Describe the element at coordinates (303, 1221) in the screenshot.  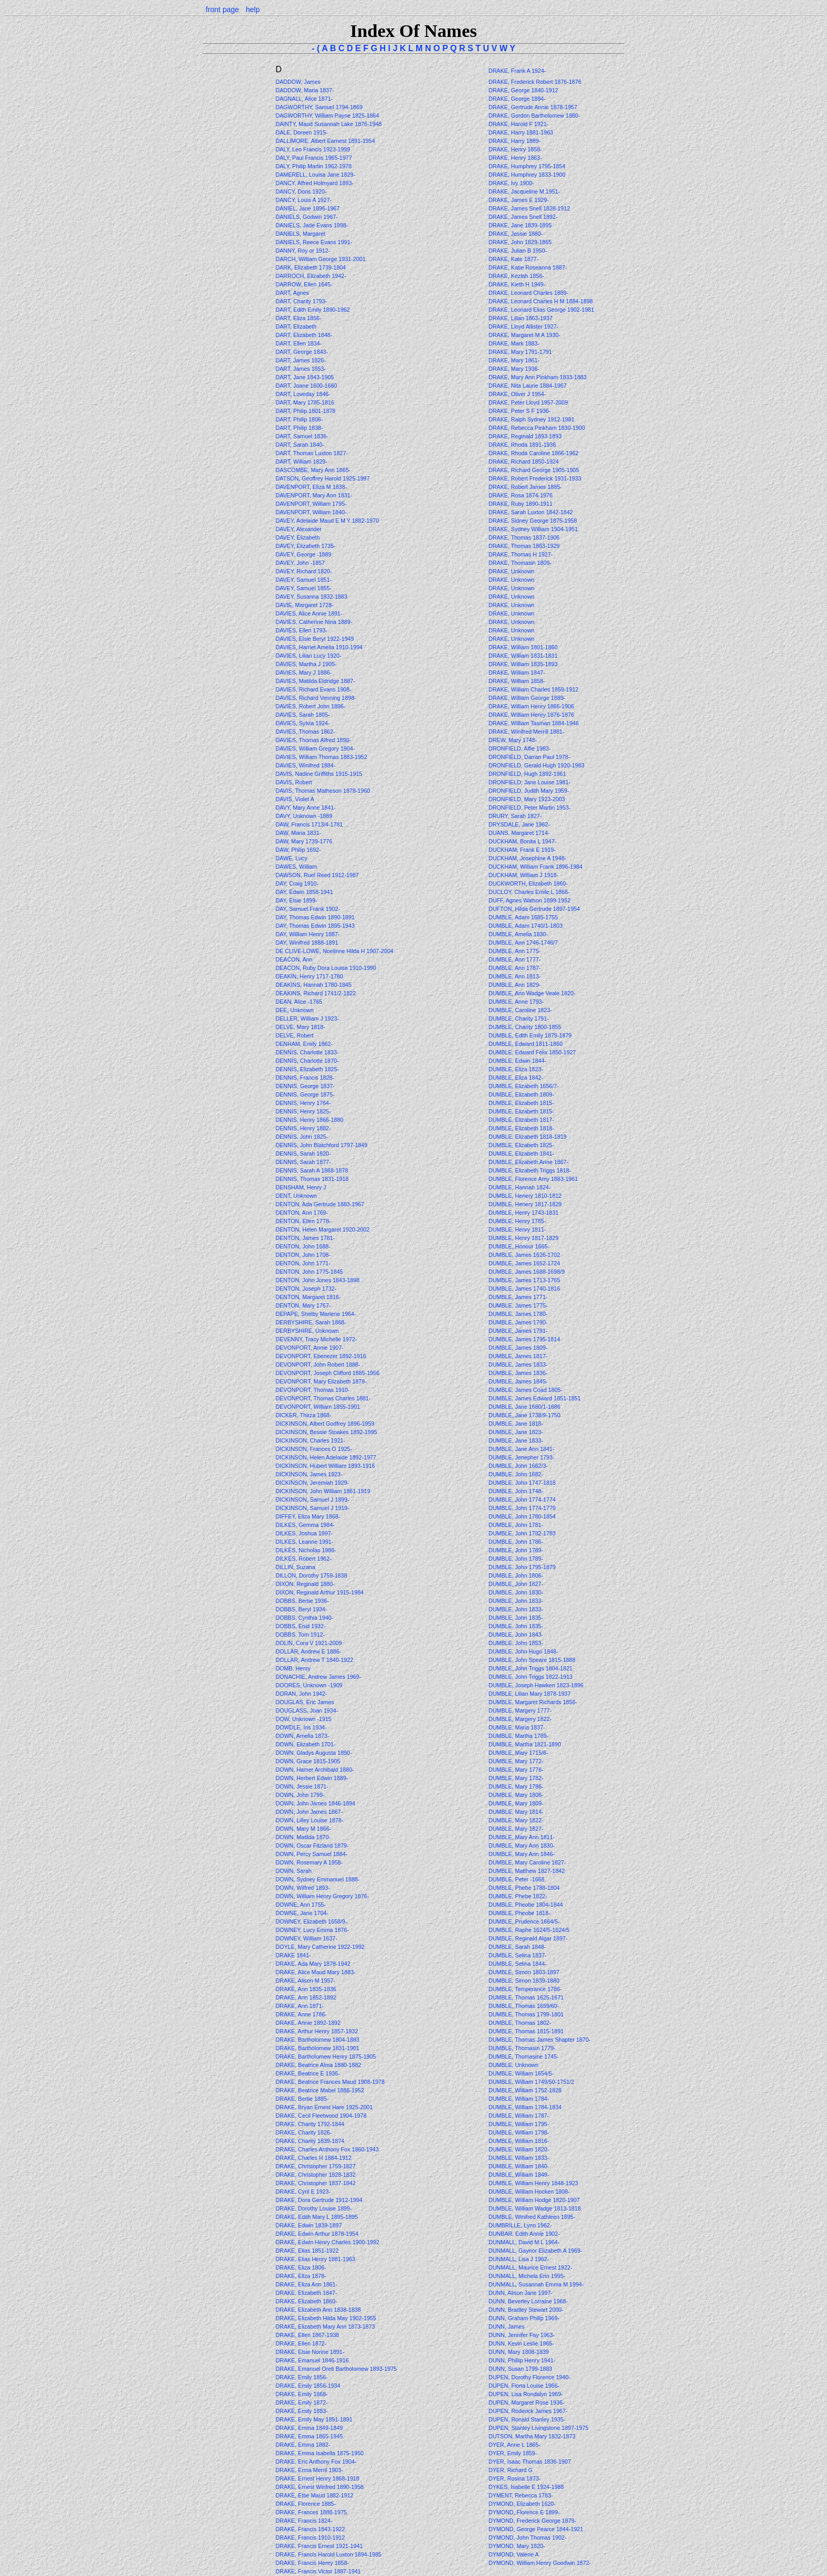
I see `DENTON, Ellen 1778-` at that location.